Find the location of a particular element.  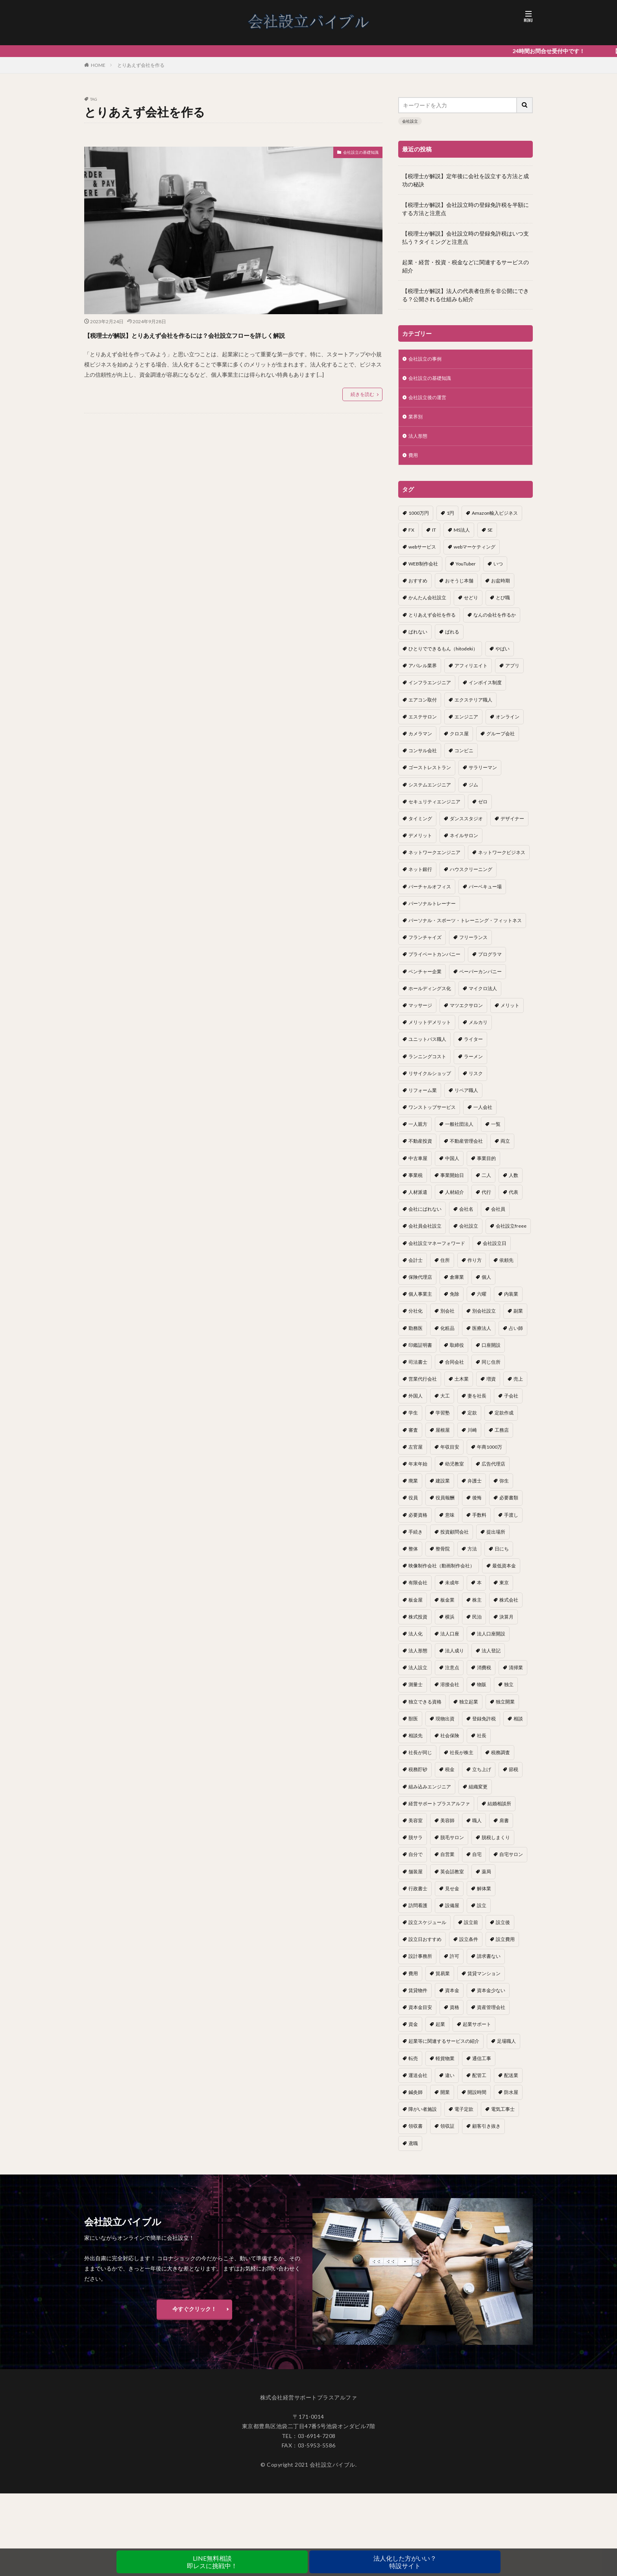

【税理士が解説】法人の代表者住所を非公開にできる？公開される仕組みも紹介 is located at coordinates (465, 294).